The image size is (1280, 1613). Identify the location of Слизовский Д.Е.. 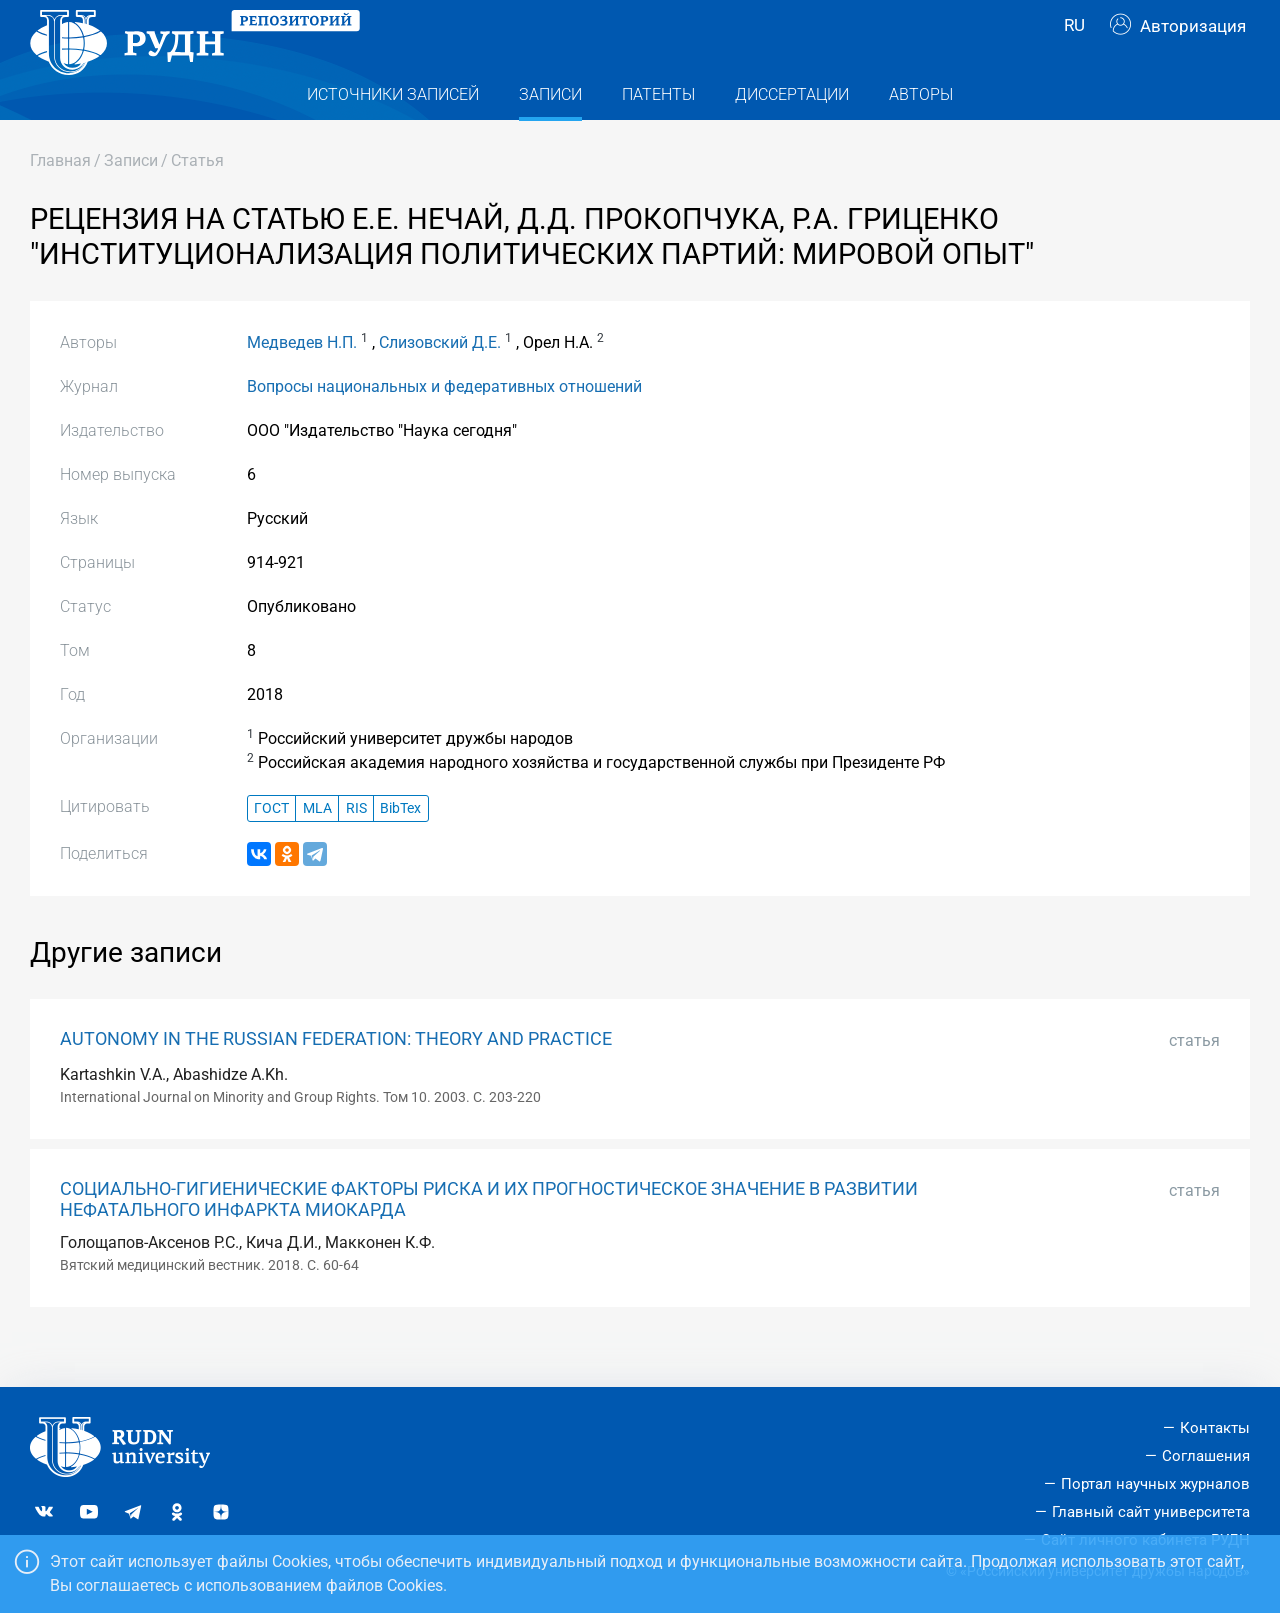
(440, 382).